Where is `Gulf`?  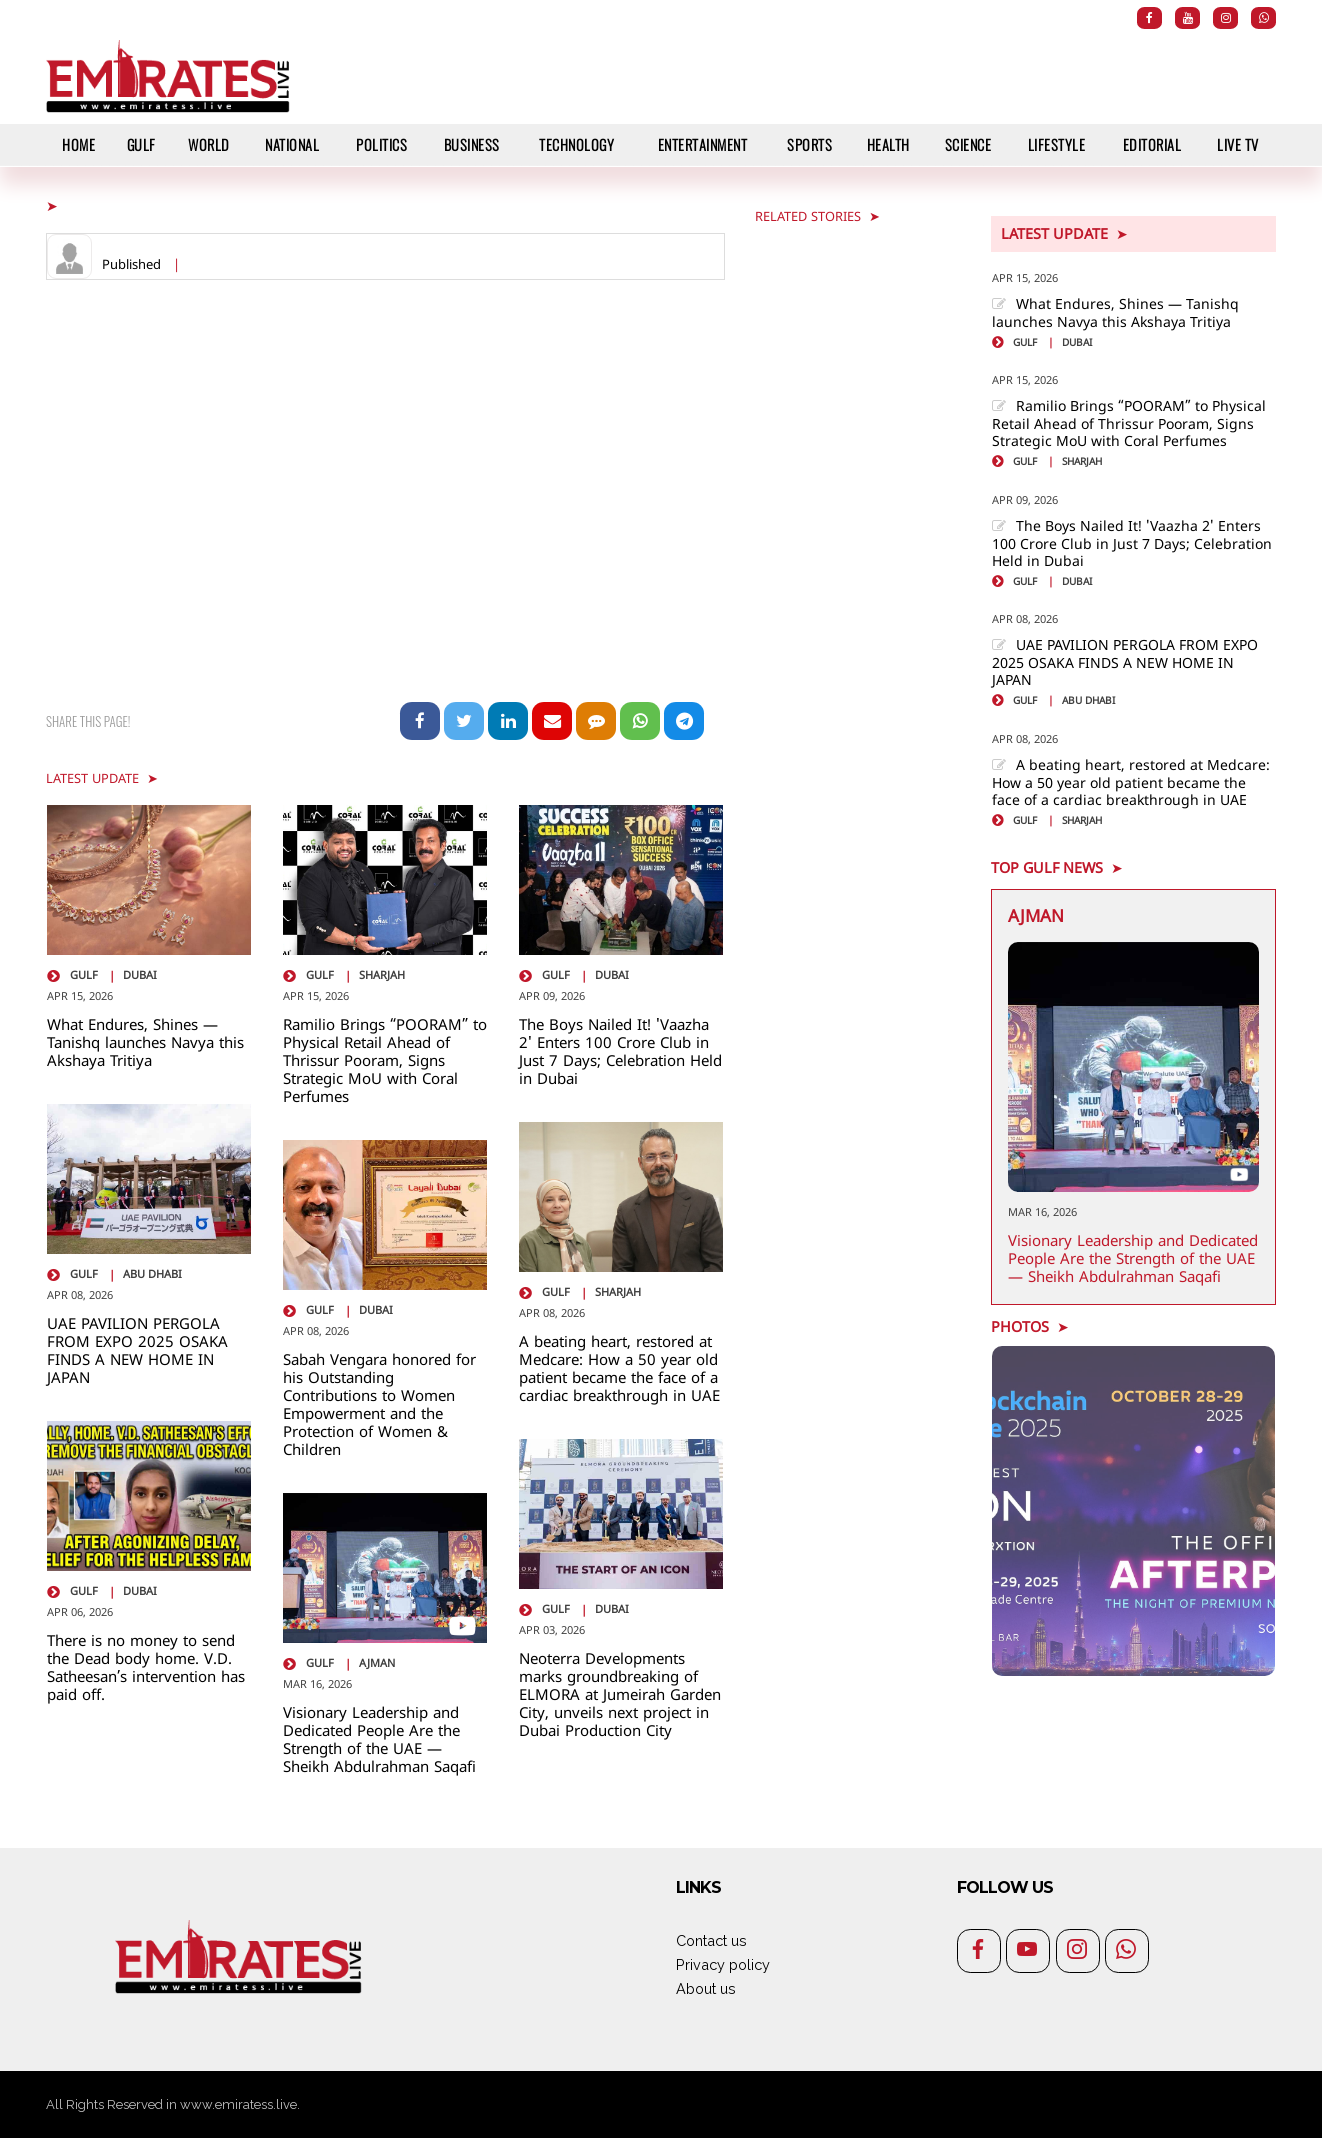 Gulf is located at coordinates (141, 144).